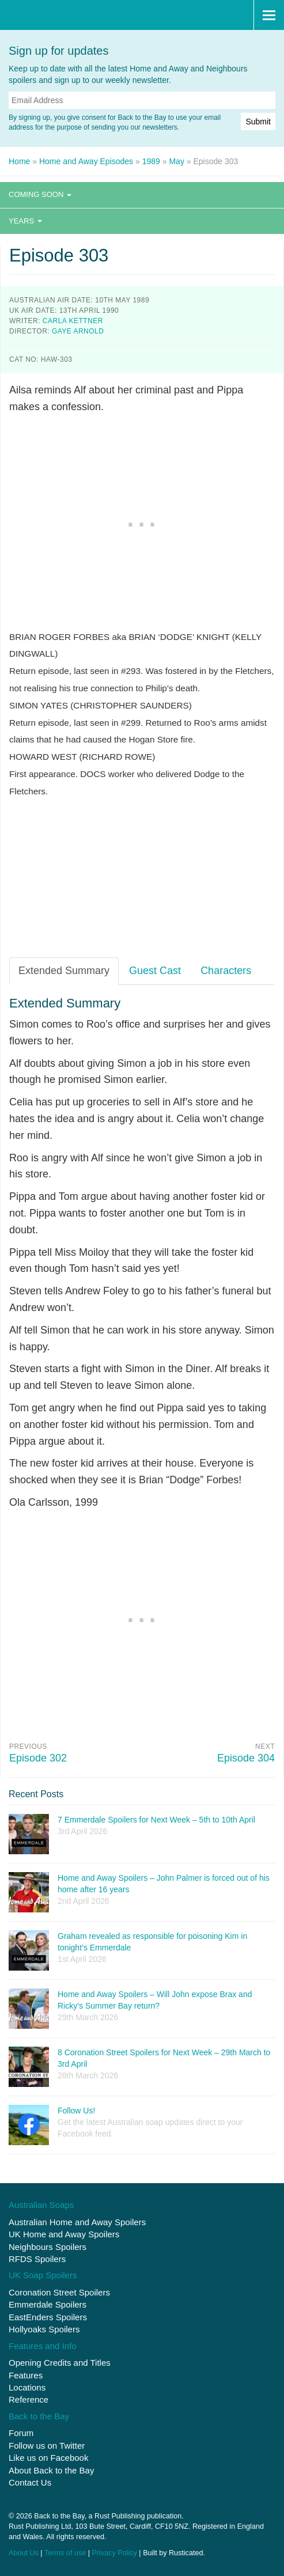 The image size is (284, 2576). What do you see at coordinates (40, 194) in the screenshot?
I see `Coming Soon` at bounding box center [40, 194].